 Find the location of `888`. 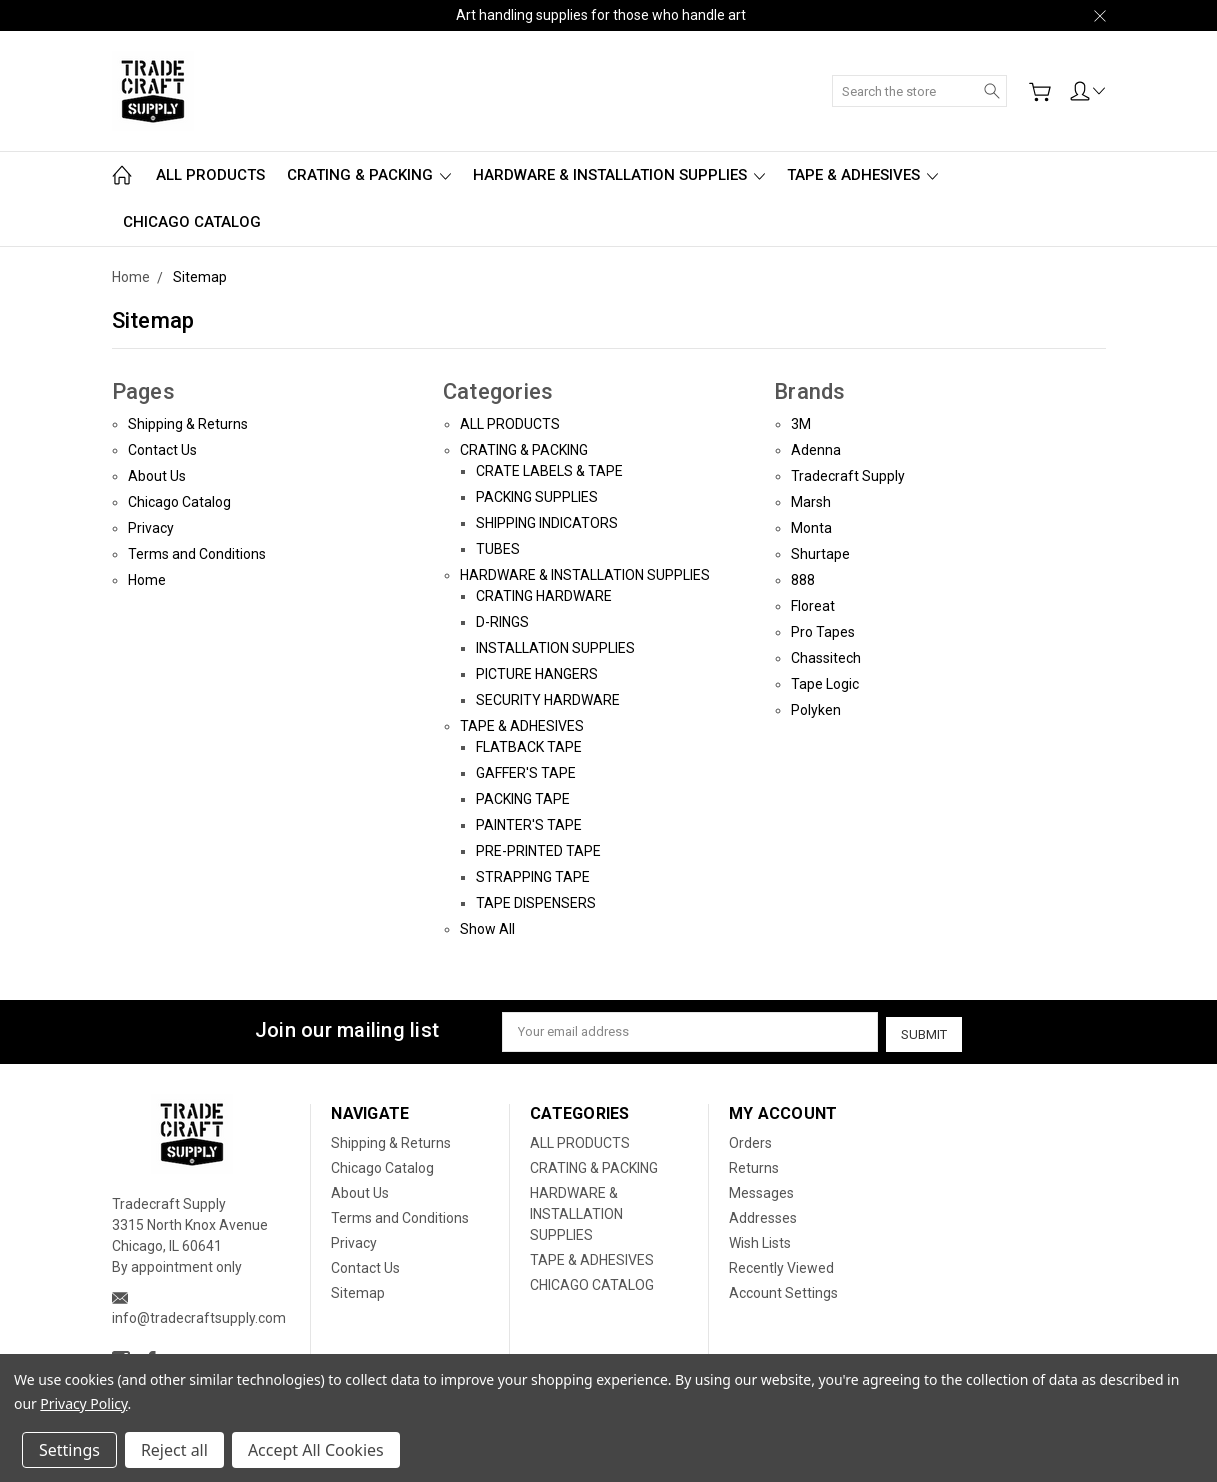

888 is located at coordinates (803, 580).